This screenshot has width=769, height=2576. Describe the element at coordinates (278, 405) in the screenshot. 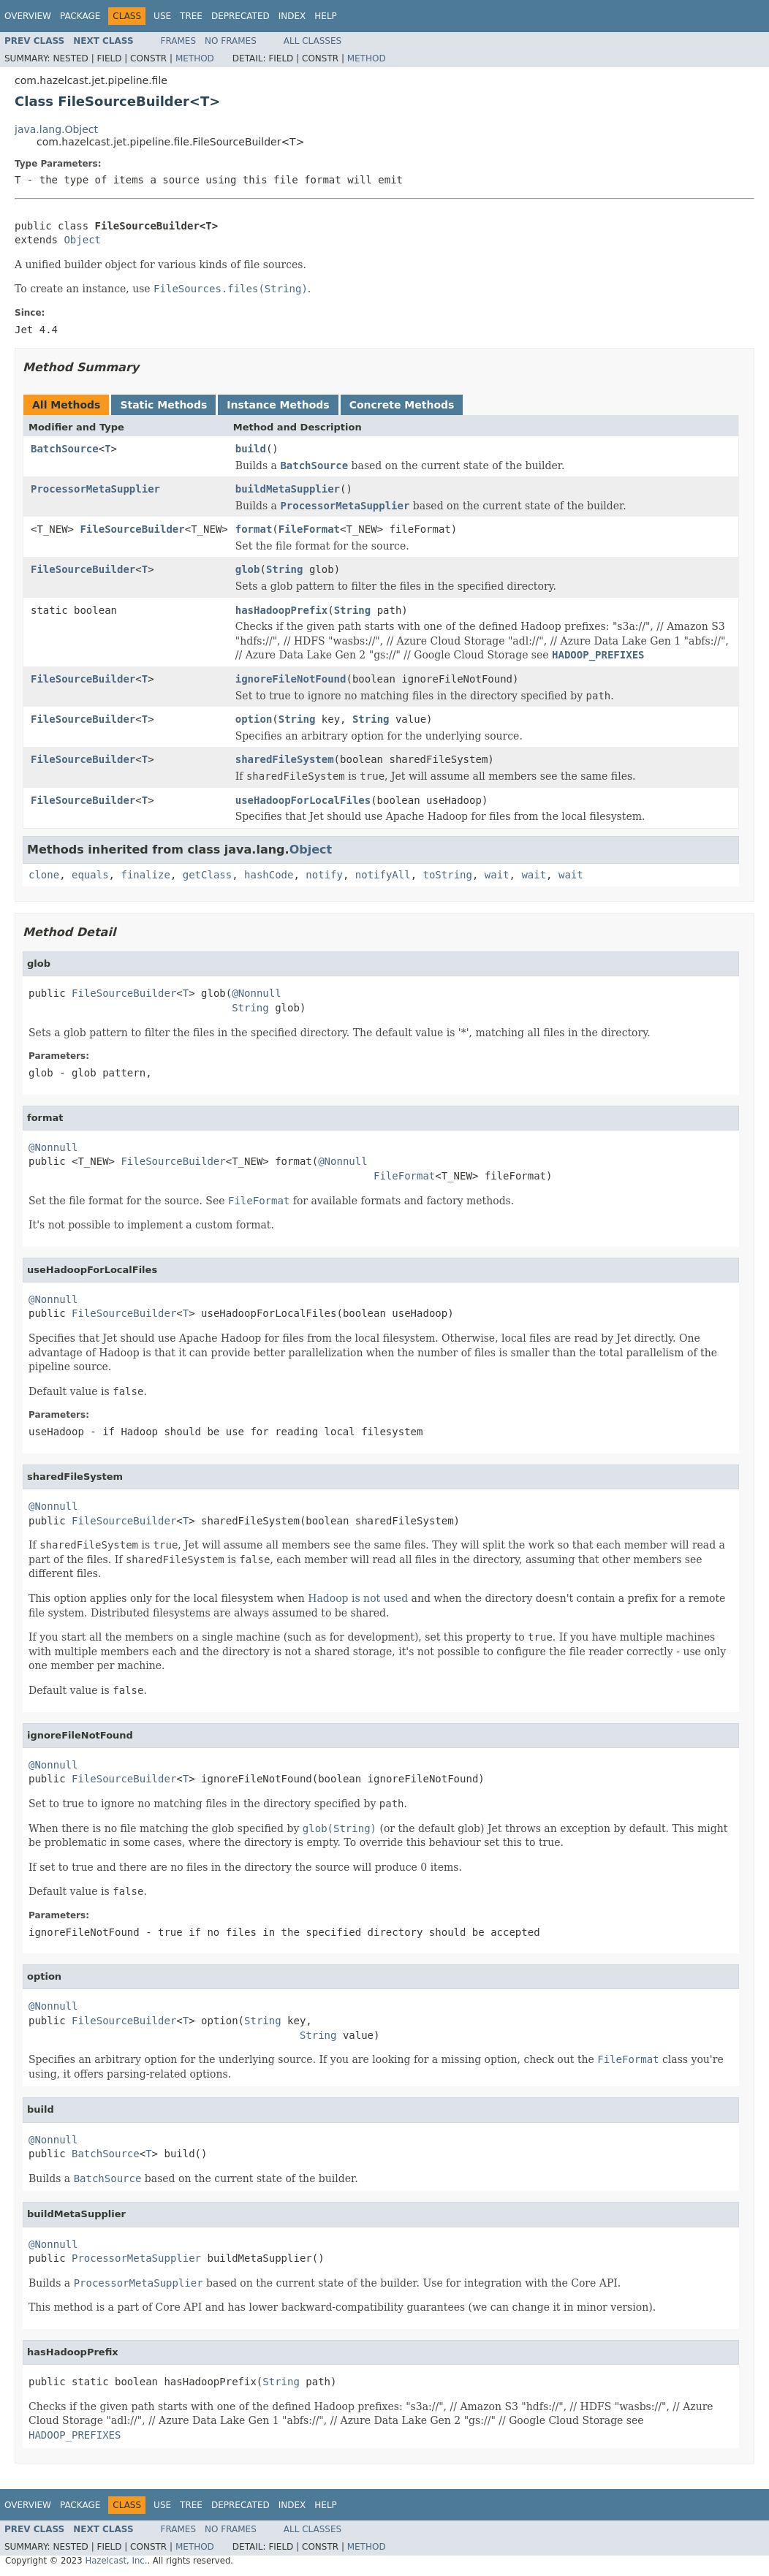

I see `Instance Methods` at that location.